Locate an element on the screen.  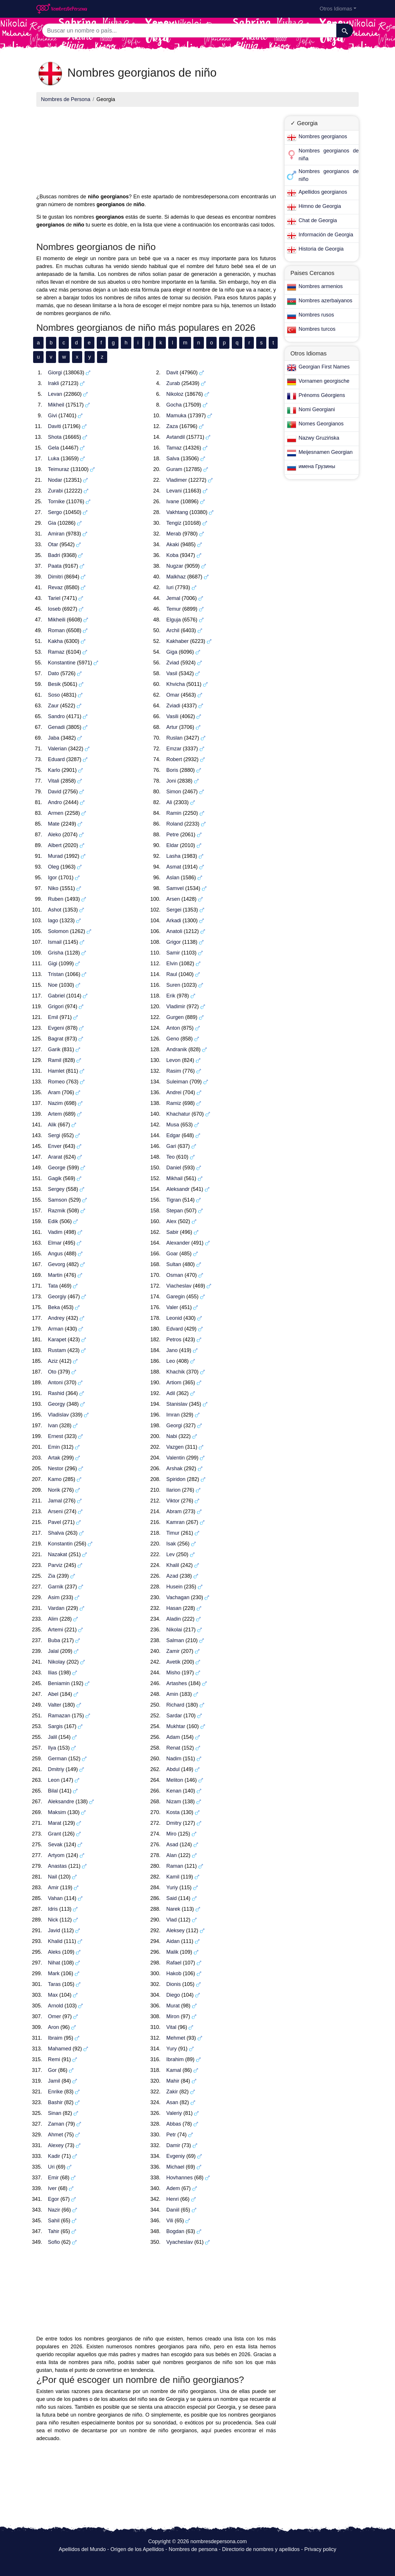
Mamuka is located at coordinates (176, 415).